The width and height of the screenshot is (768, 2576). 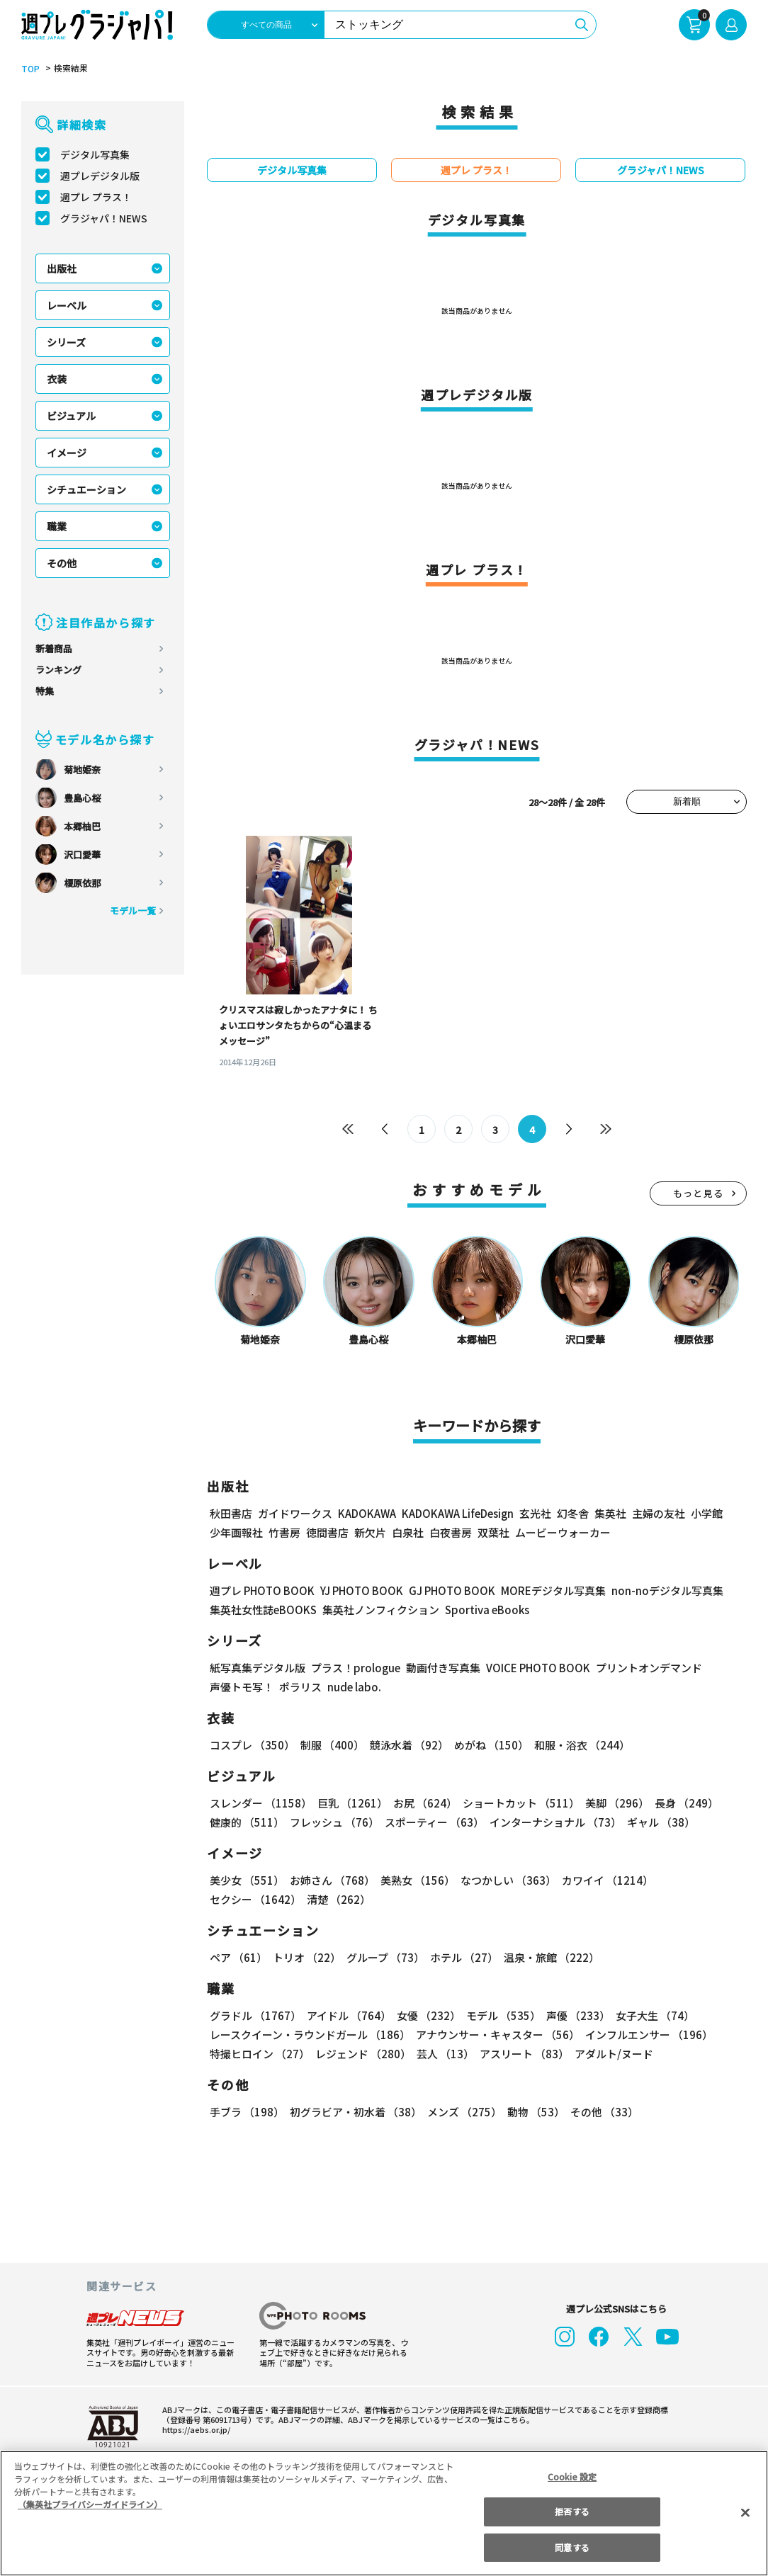 What do you see at coordinates (657, 1513) in the screenshot?
I see `主婦の友社` at bounding box center [657, 1513].